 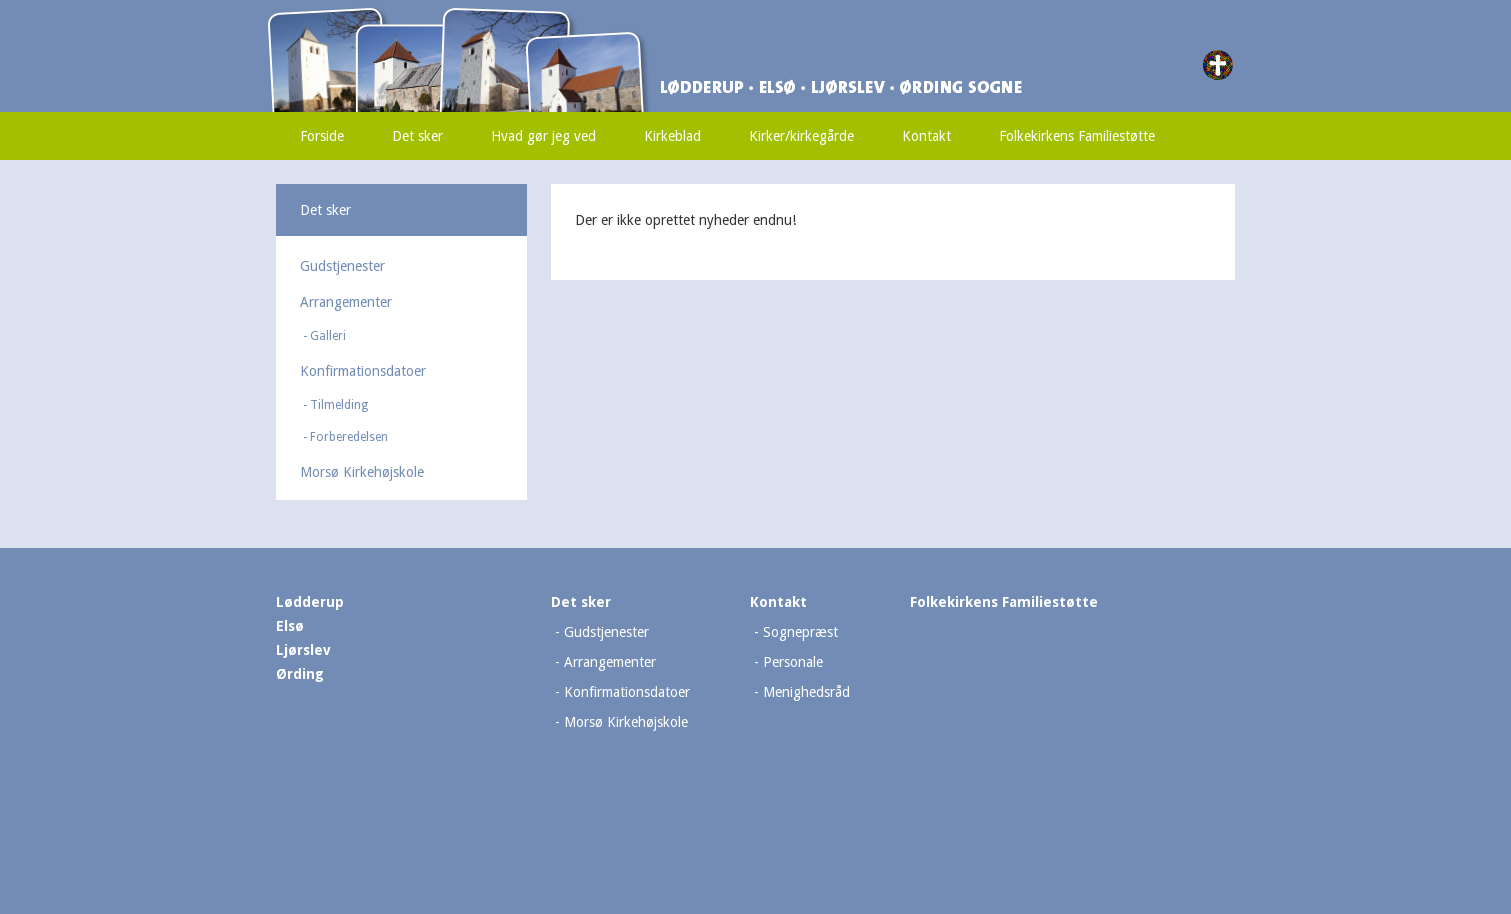 I want to click on Kontakt, so click(x=926, y=136).